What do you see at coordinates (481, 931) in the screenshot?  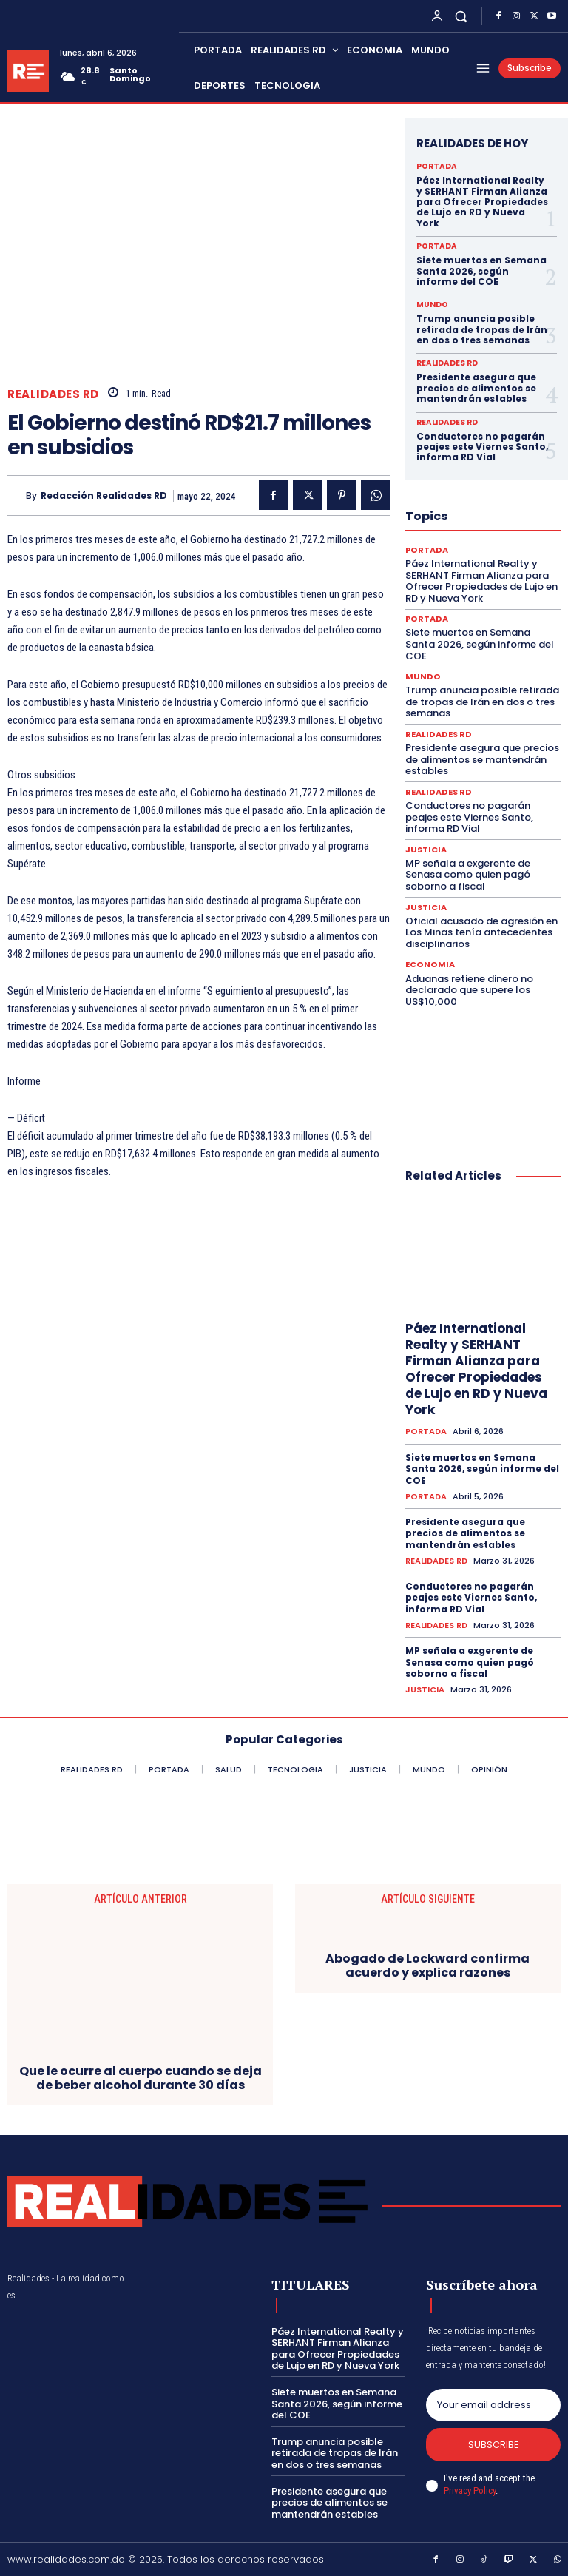 I see `Oficial acusado de agresión en Los Minas tenía antecedentes disciplinarios` at bounding box center [481, 931].